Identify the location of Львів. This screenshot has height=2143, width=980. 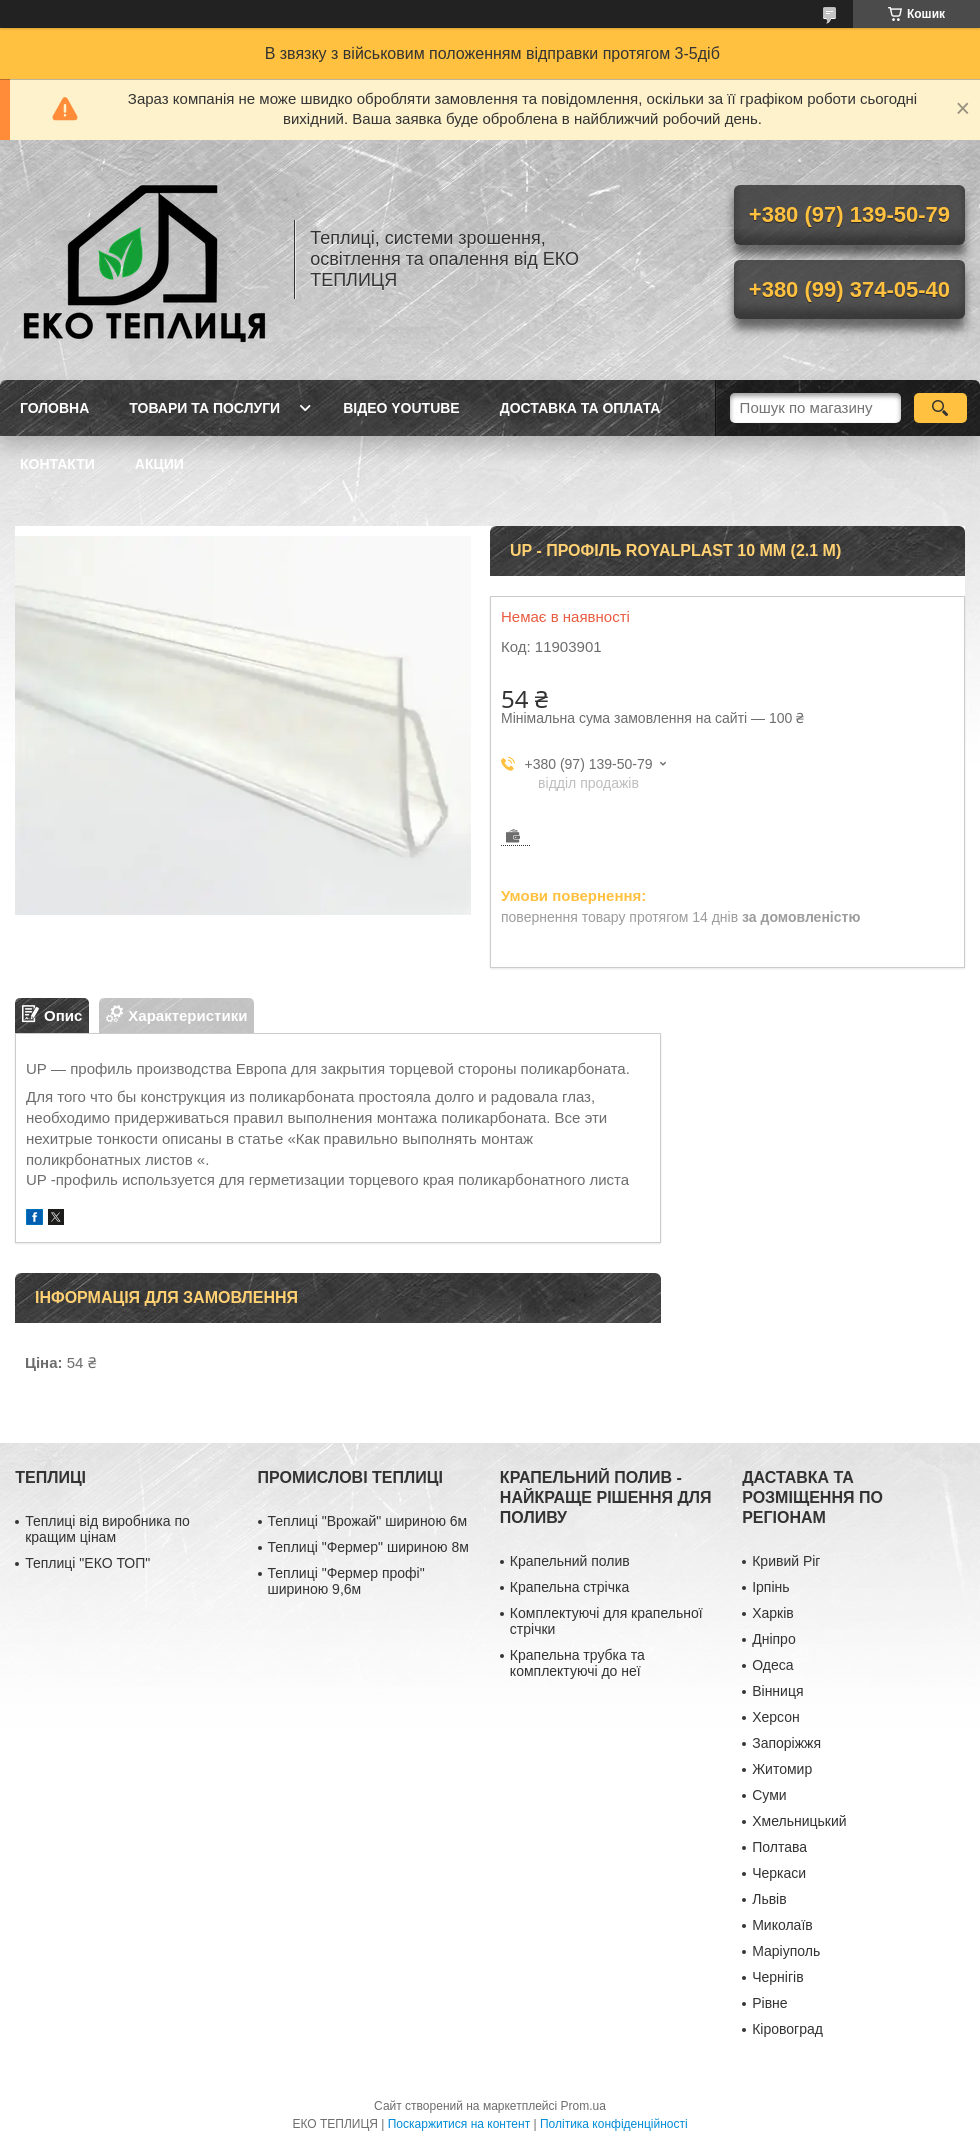
(769, 1899).